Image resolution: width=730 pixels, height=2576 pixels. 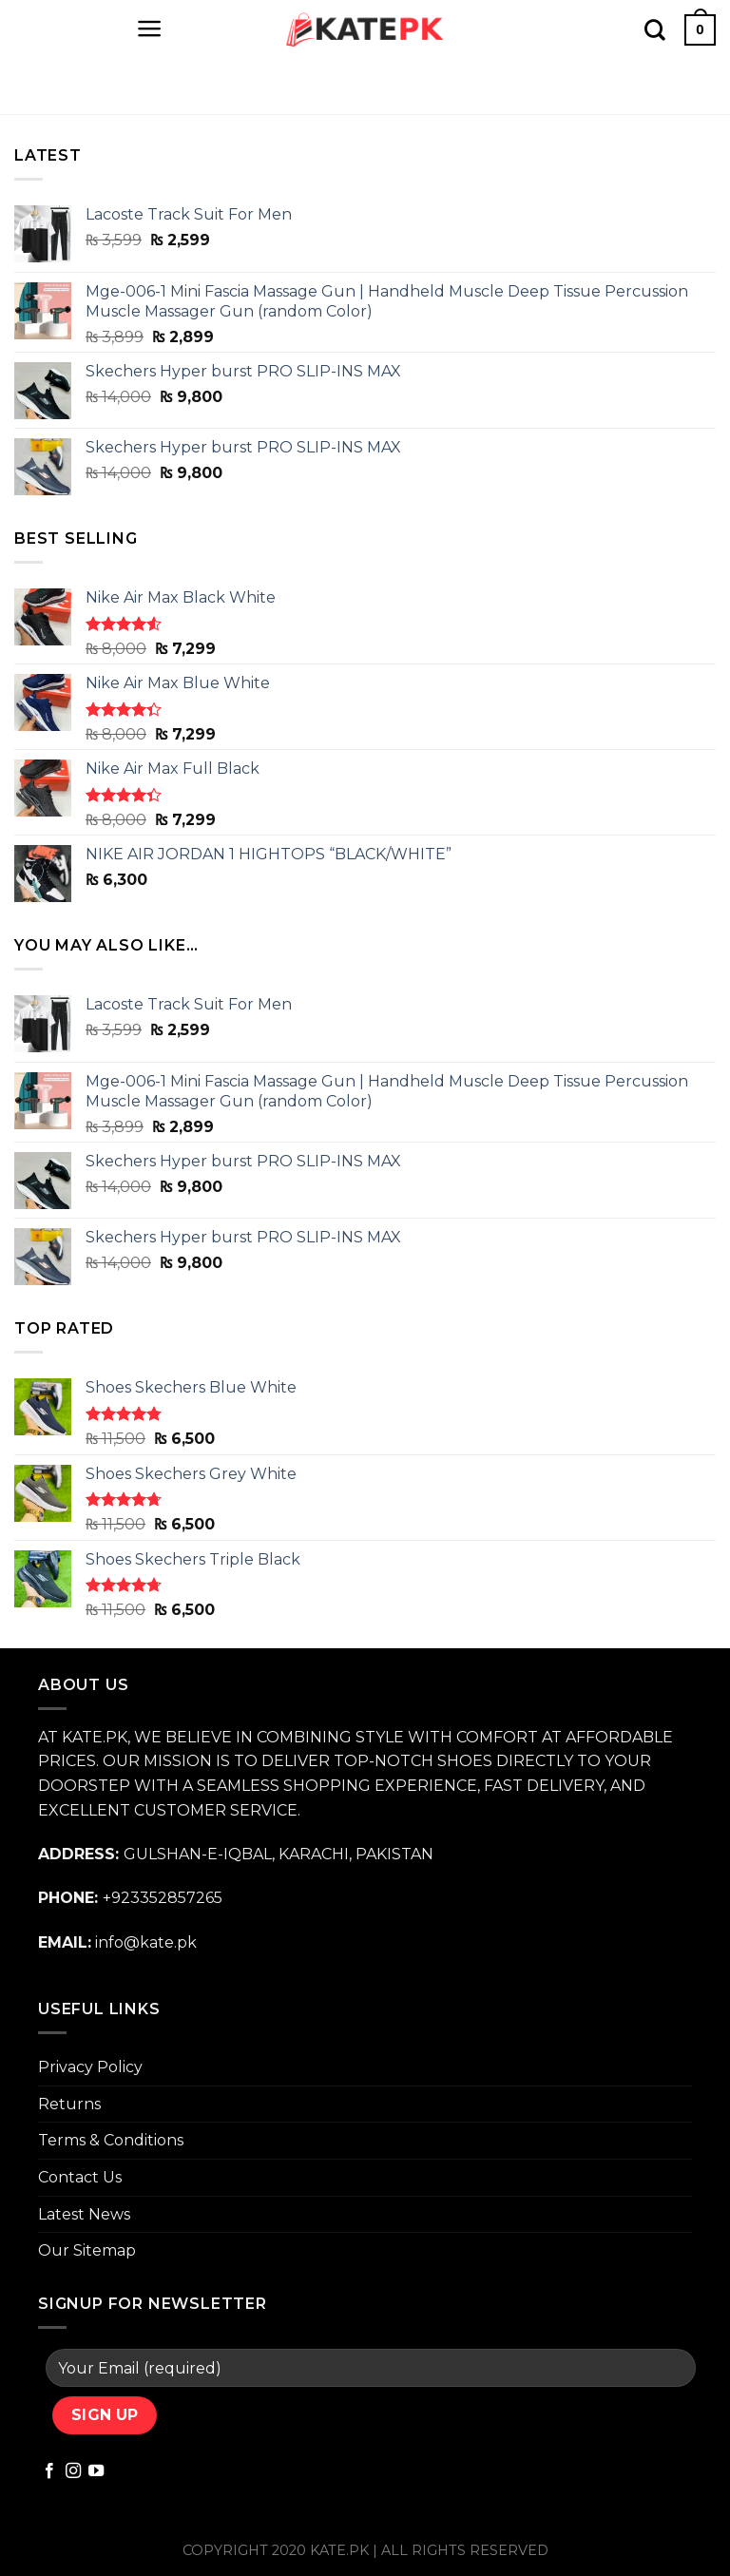 I want to click on Latest News, so click(x=84, y=2214).